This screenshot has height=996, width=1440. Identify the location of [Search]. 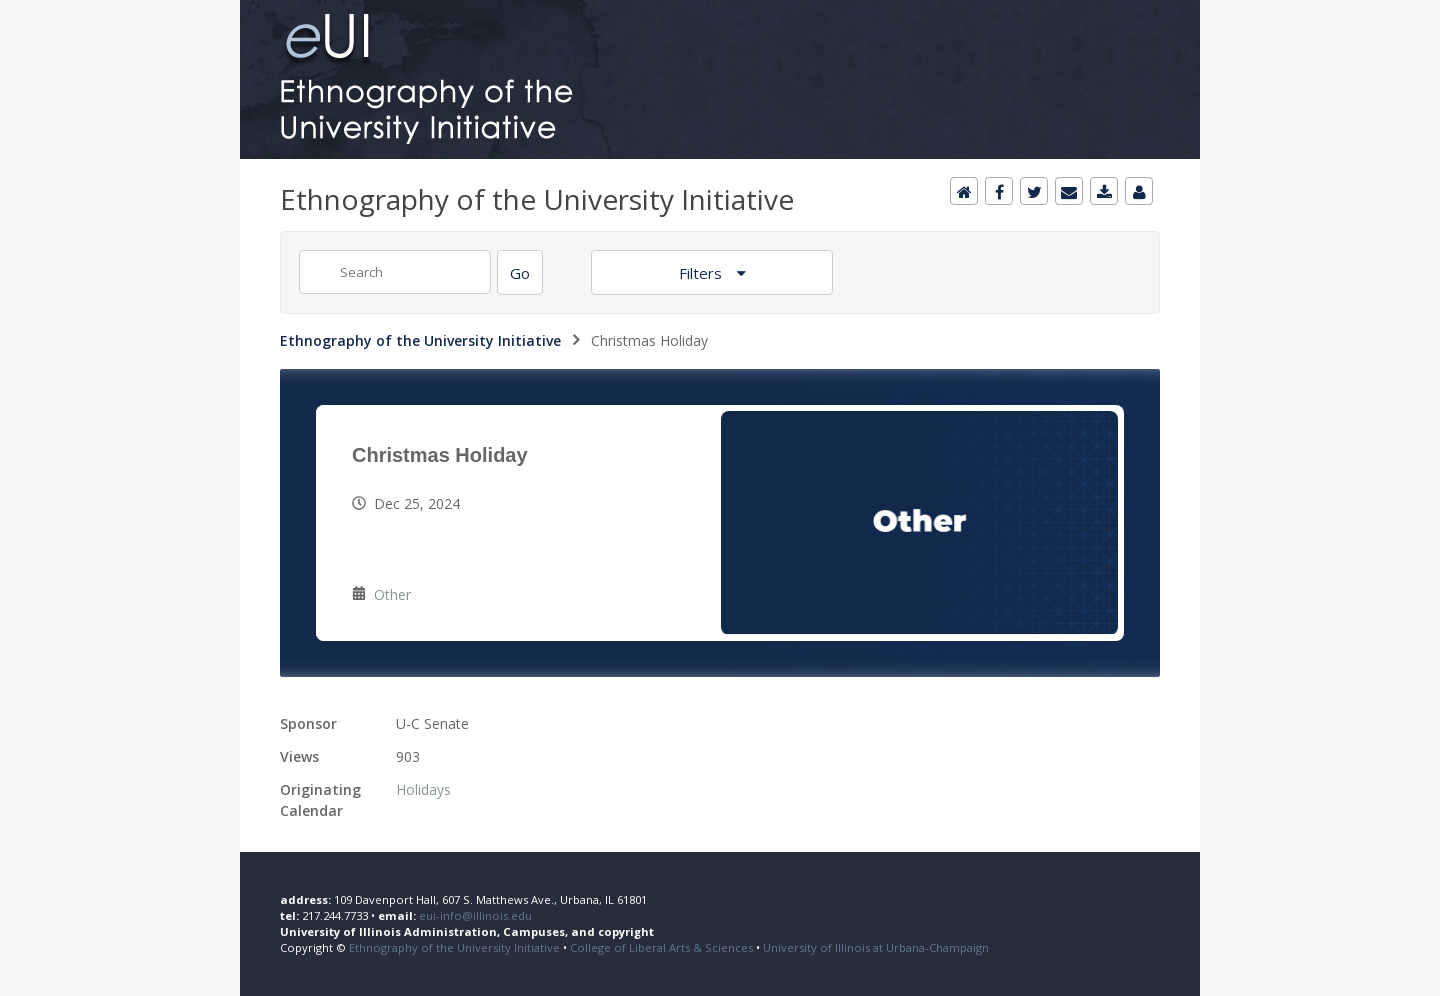
(520, 272).